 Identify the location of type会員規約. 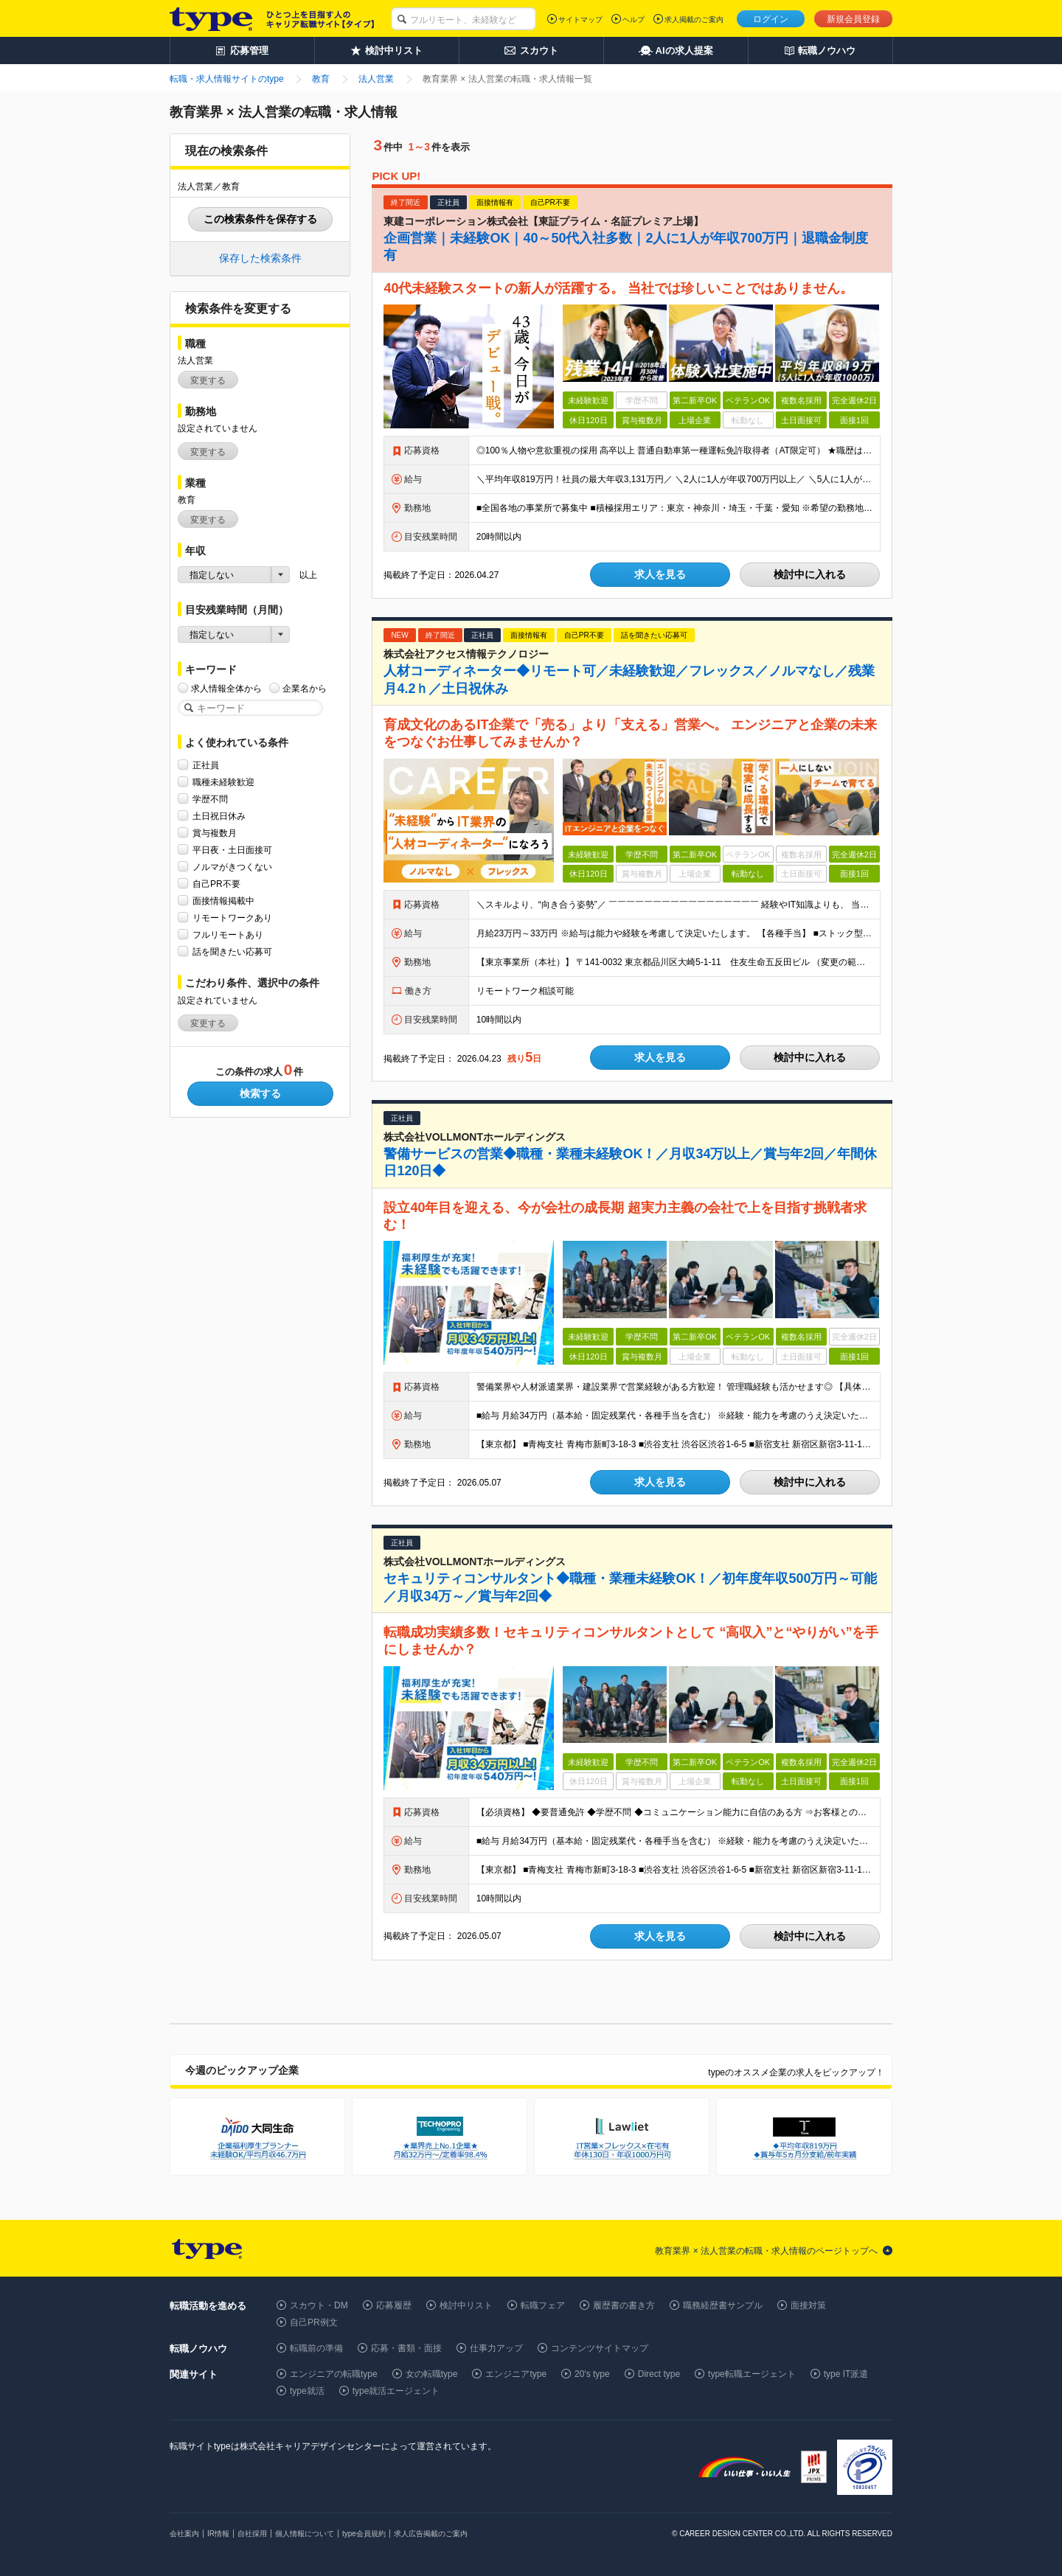
(364, 2534).